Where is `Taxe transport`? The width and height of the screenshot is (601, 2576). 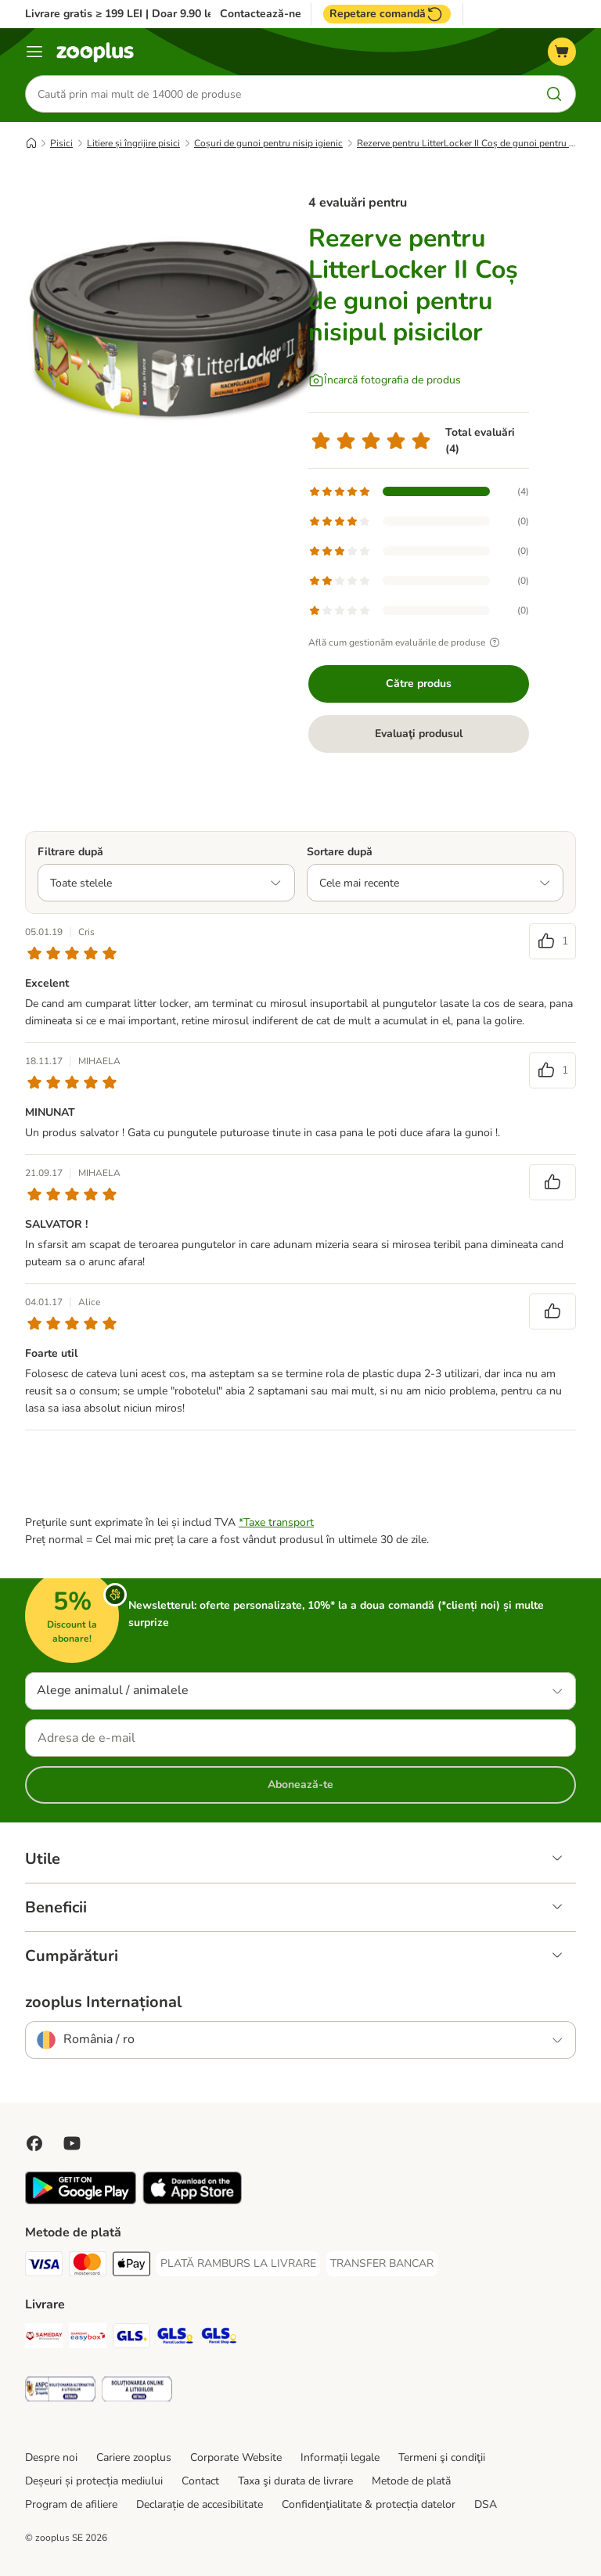
Taxe transport is located at coordinates (278, 1522).